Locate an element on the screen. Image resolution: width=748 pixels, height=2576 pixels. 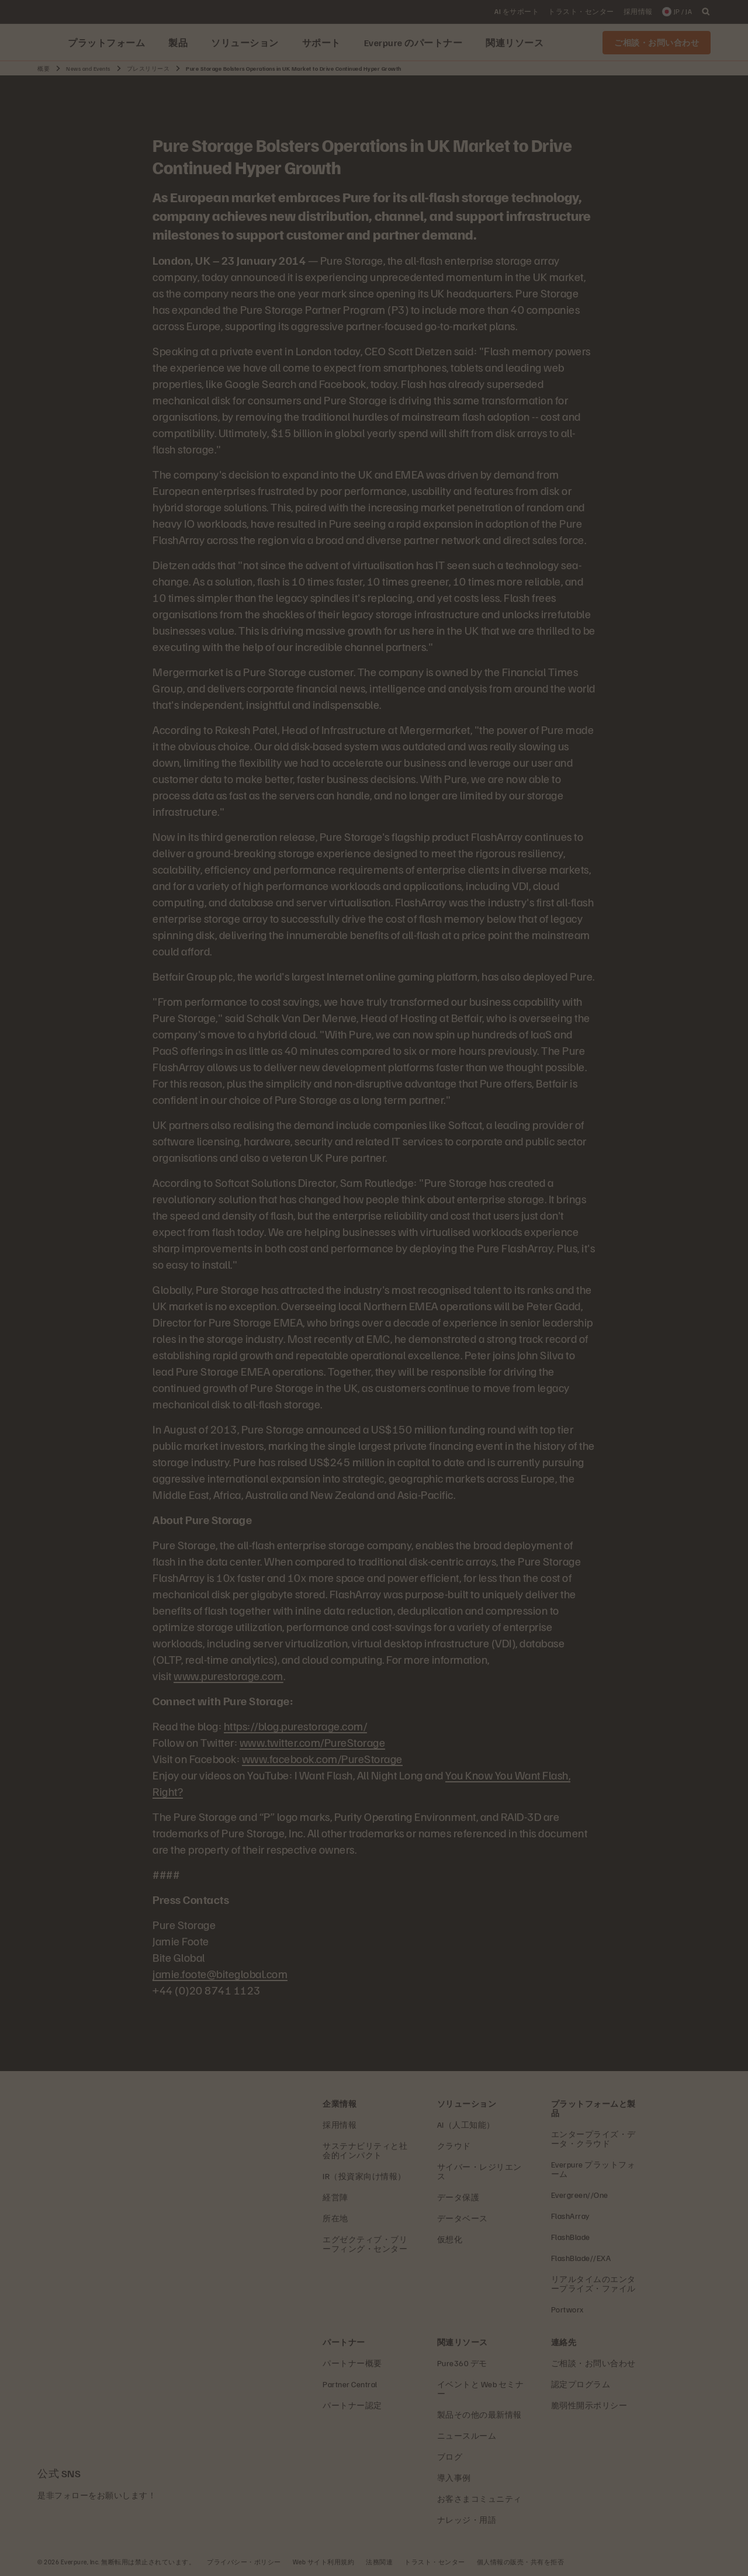
プライバシー・ポリシー is located at coordinates (244, 2561).